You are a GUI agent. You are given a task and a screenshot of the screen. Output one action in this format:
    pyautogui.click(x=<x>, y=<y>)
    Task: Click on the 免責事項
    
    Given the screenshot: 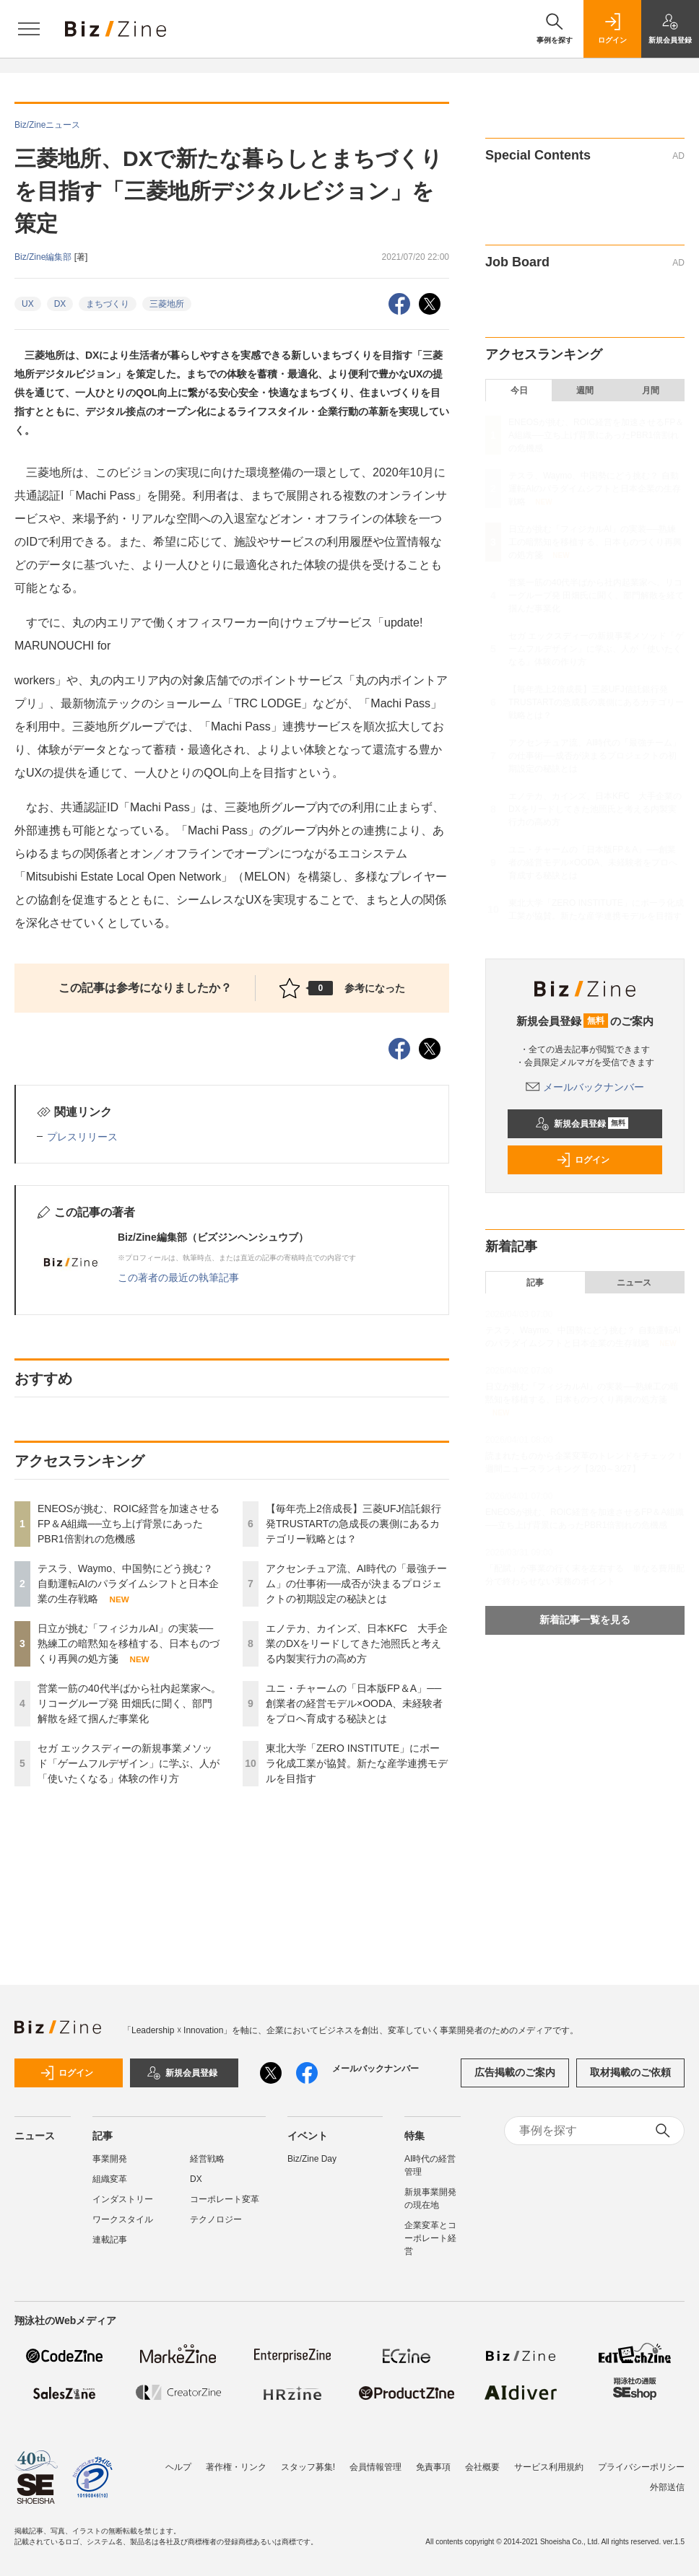 What is the action you would take?
    pyautogui.click(x=433, y=2467)
    